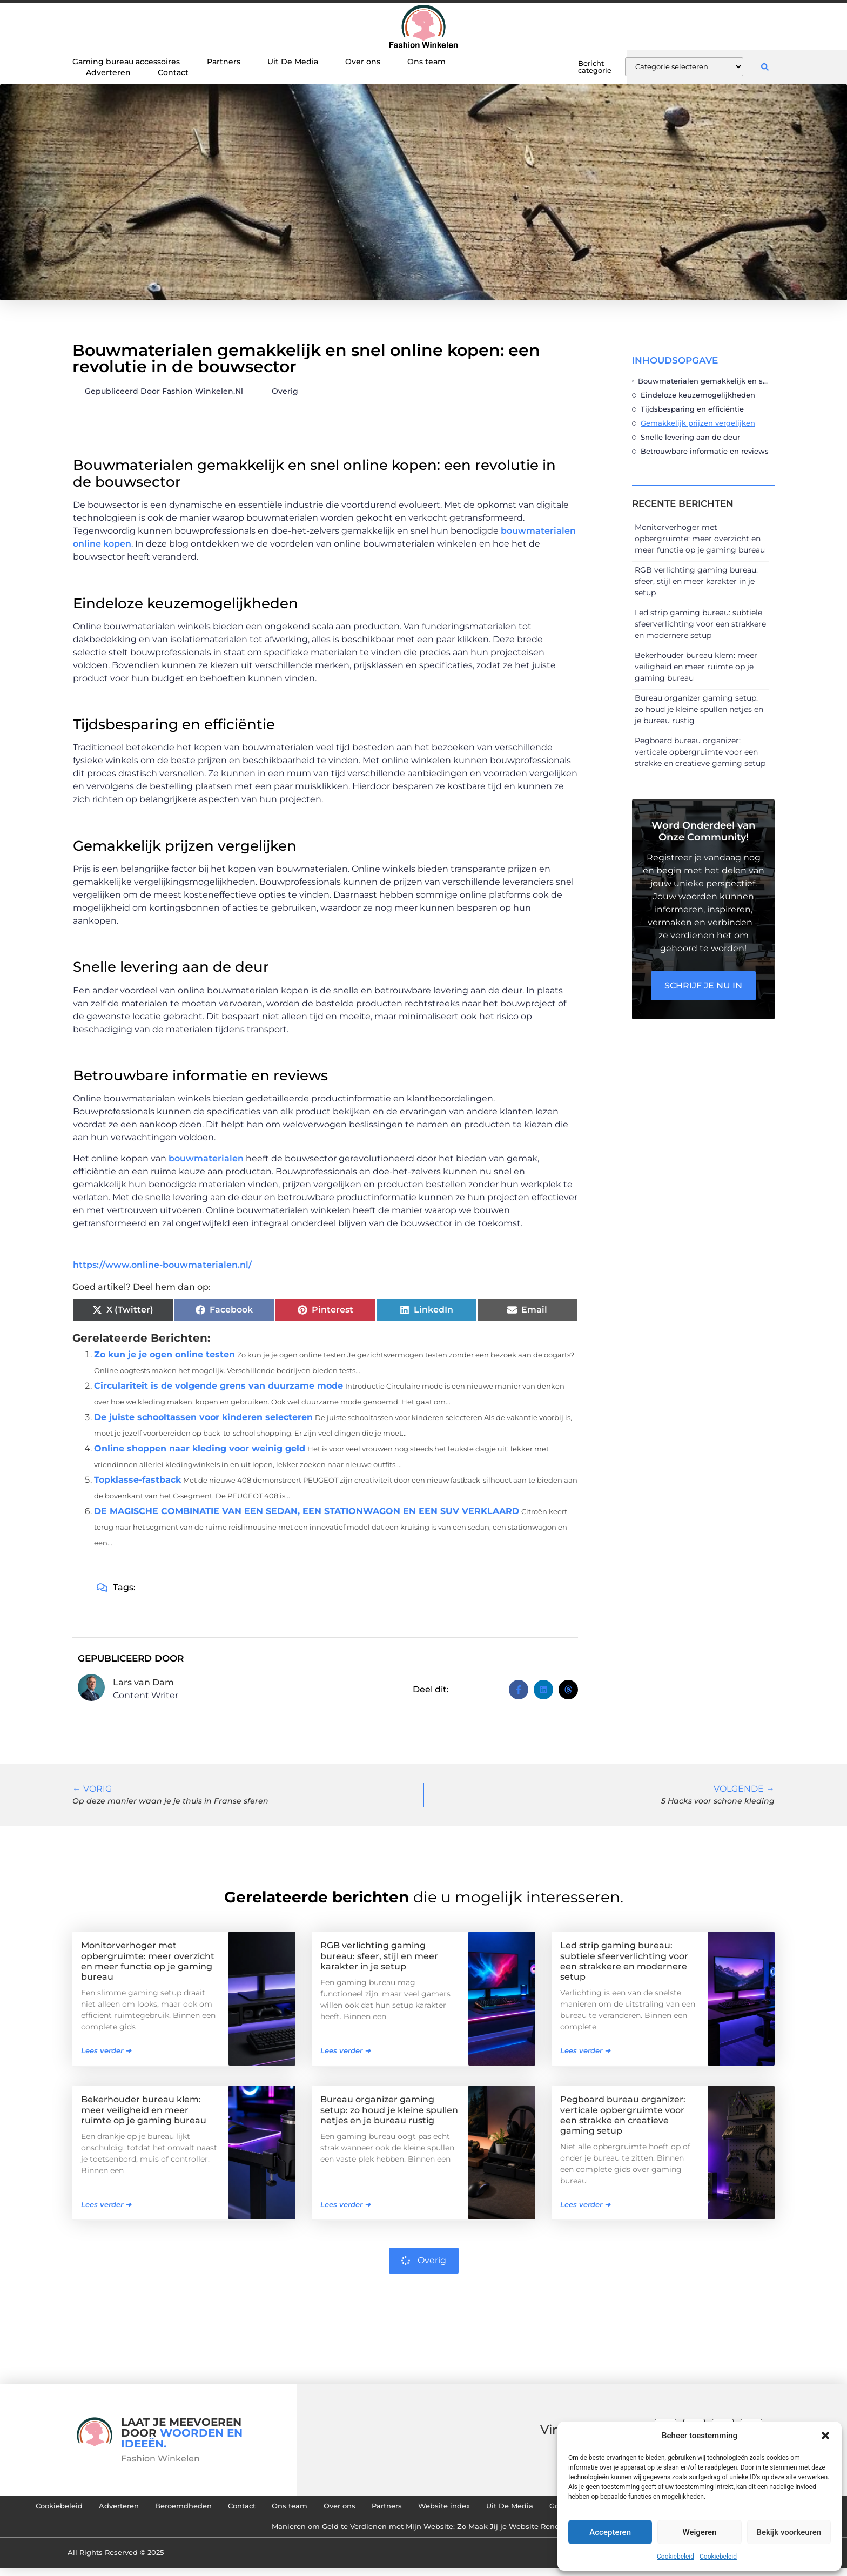 The width and height of the screenshot is (847, 2576). Describe the element at coordinates (698, 395) in the screenshot. I see `Eindeloze keuzemogelijkheden` at that location.